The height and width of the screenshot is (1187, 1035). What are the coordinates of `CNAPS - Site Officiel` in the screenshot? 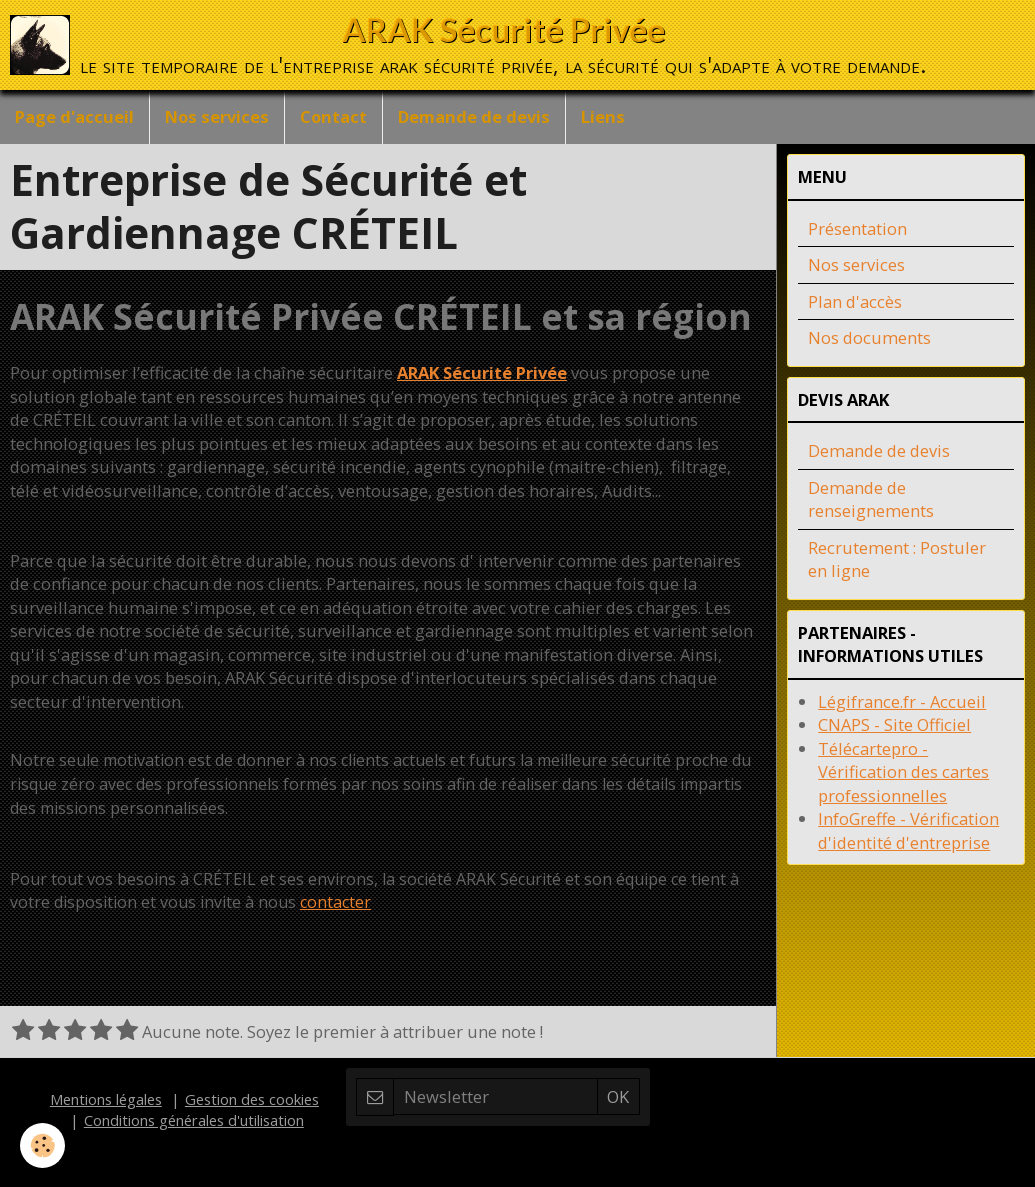 It's located at (894, 724).